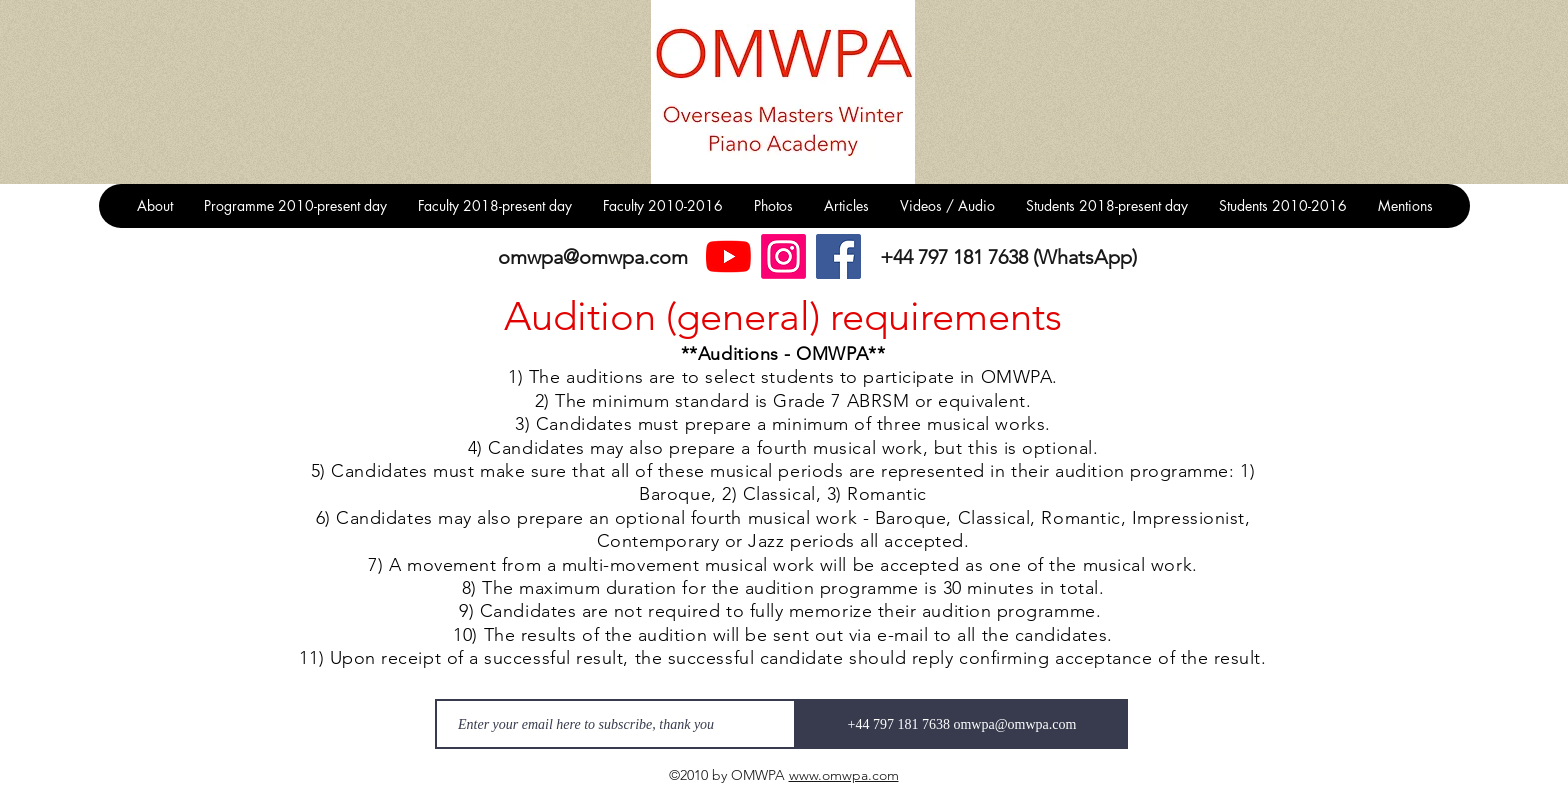 This screenshot has height=803, width=1568. Describe the element at coordinates (962, 724) in the screenshot. I see `[+44 797 181 7638 omwpa@omwpa.com]` at that location.